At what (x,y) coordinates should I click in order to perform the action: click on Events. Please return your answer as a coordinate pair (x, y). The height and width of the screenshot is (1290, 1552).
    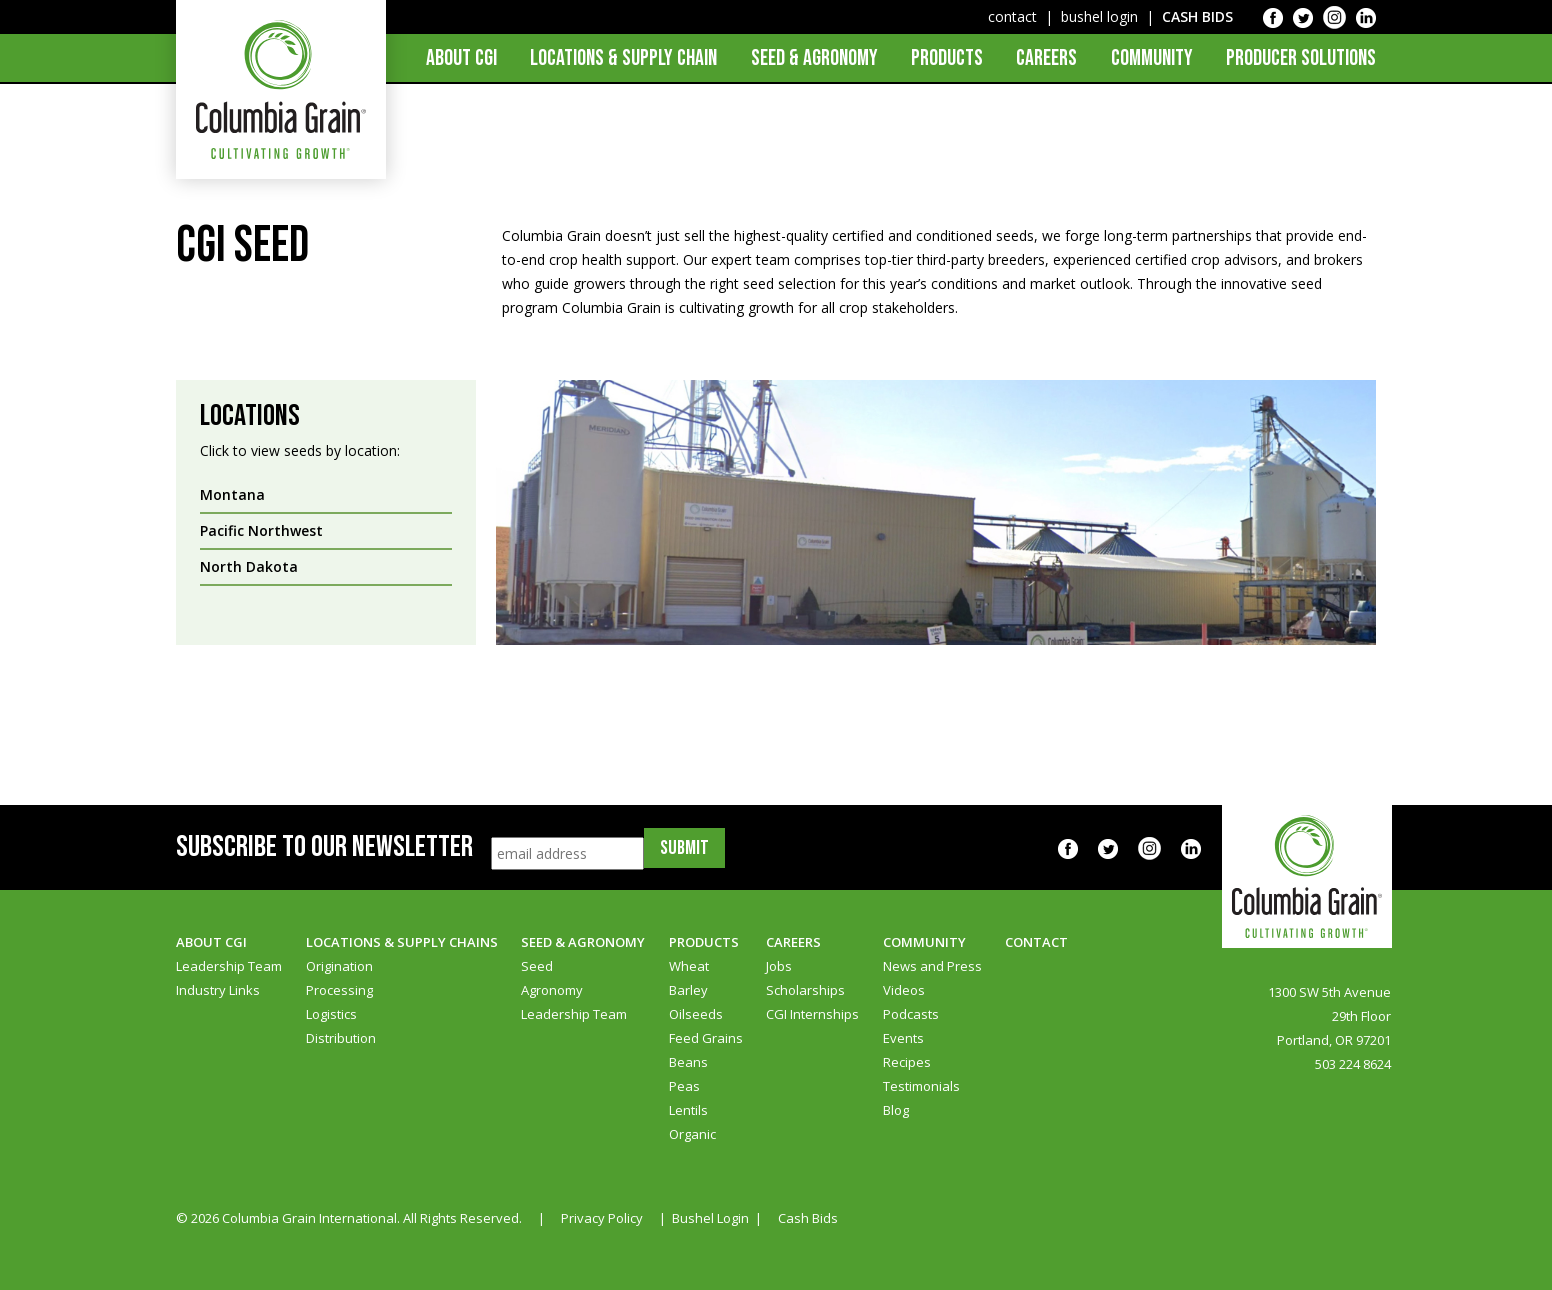
    Looking at the image, I should click on (903, 1038).